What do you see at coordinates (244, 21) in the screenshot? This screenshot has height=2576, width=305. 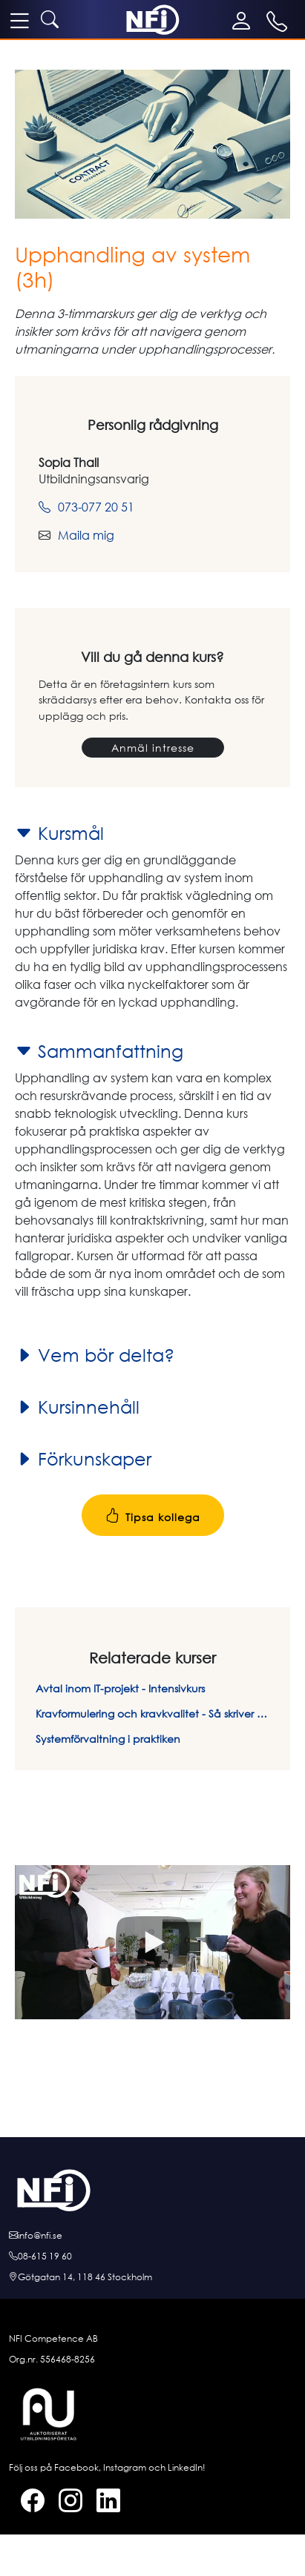 I see `[Mina sidor]` at bounding box center [244, 21].